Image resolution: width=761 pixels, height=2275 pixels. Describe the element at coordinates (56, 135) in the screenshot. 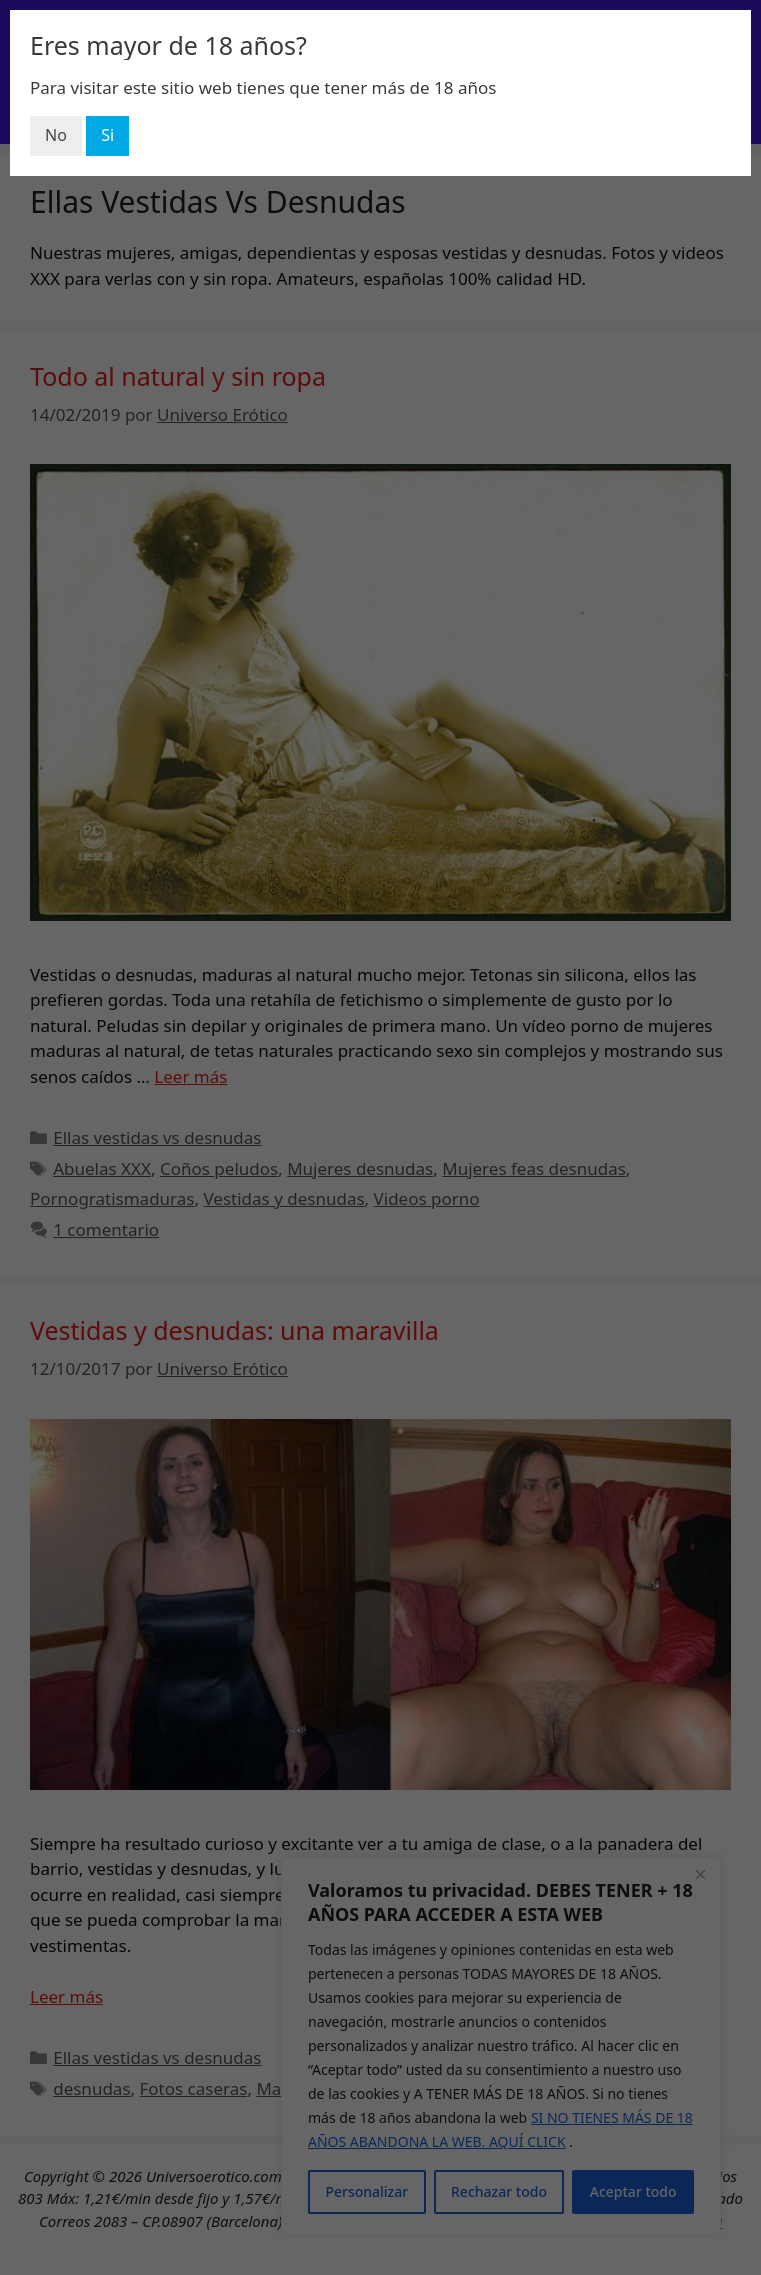

I see `No` at that location.